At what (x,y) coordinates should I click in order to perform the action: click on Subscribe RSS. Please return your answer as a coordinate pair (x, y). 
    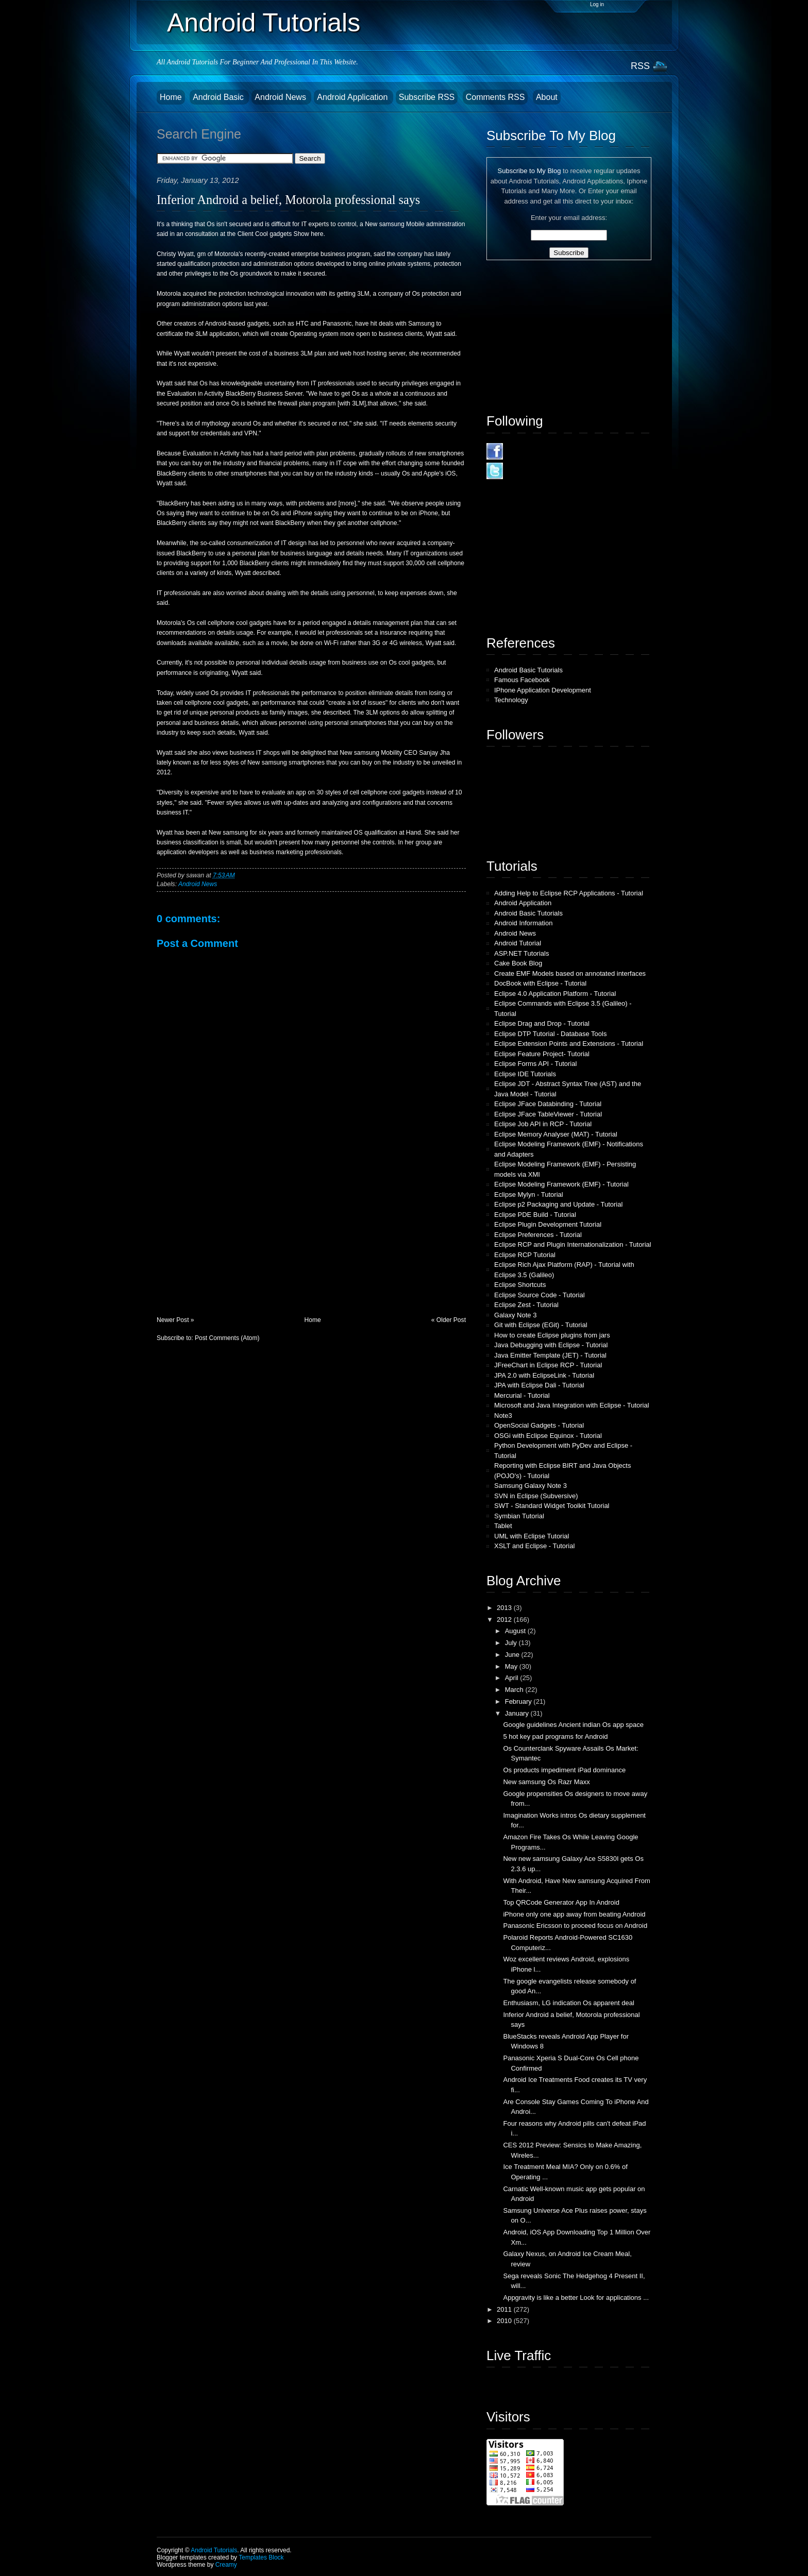
    Looking at the image, I should click on (427, 97).